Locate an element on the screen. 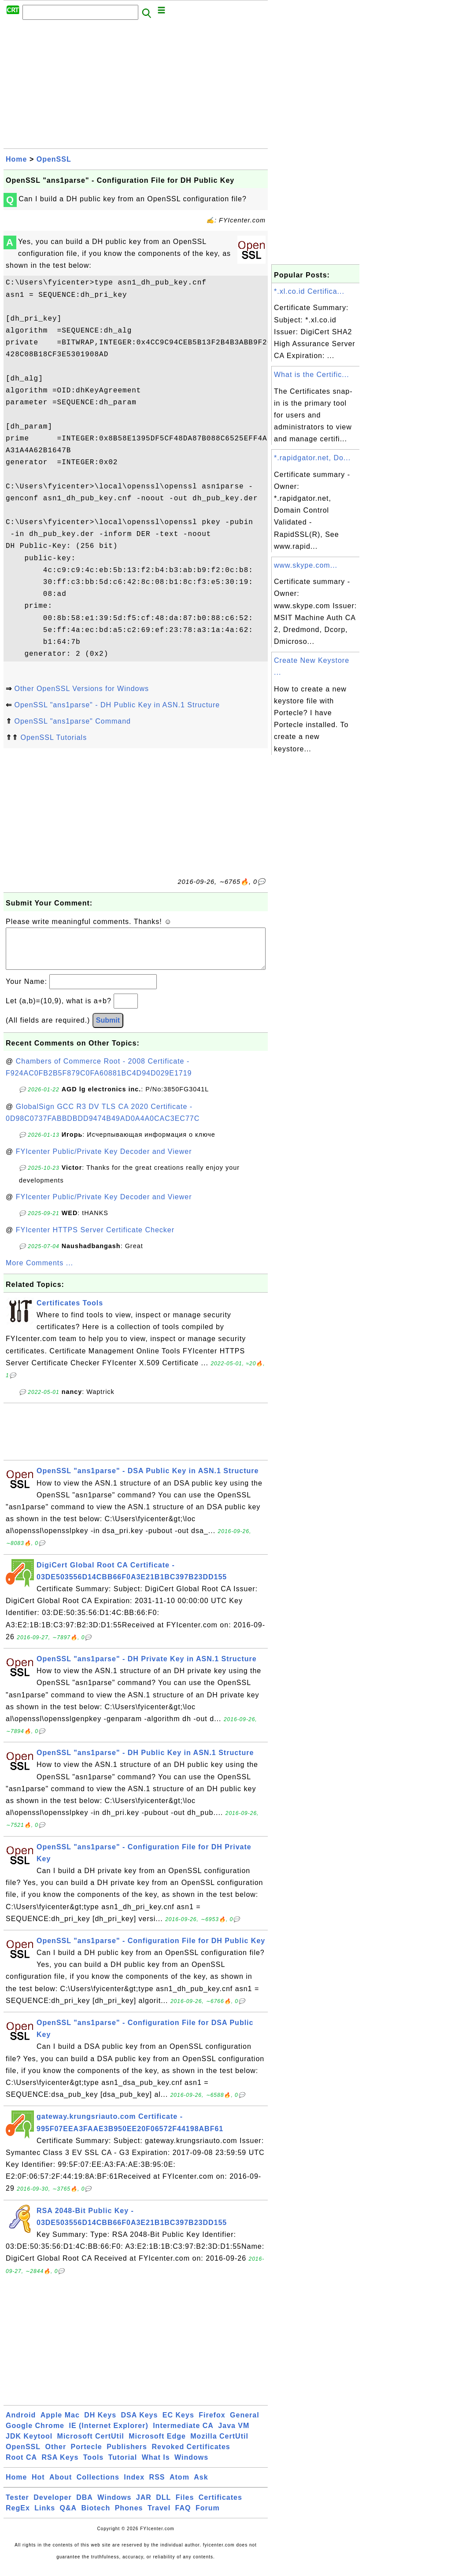  Microsoft Edge is located at coordinates (157, 2445).